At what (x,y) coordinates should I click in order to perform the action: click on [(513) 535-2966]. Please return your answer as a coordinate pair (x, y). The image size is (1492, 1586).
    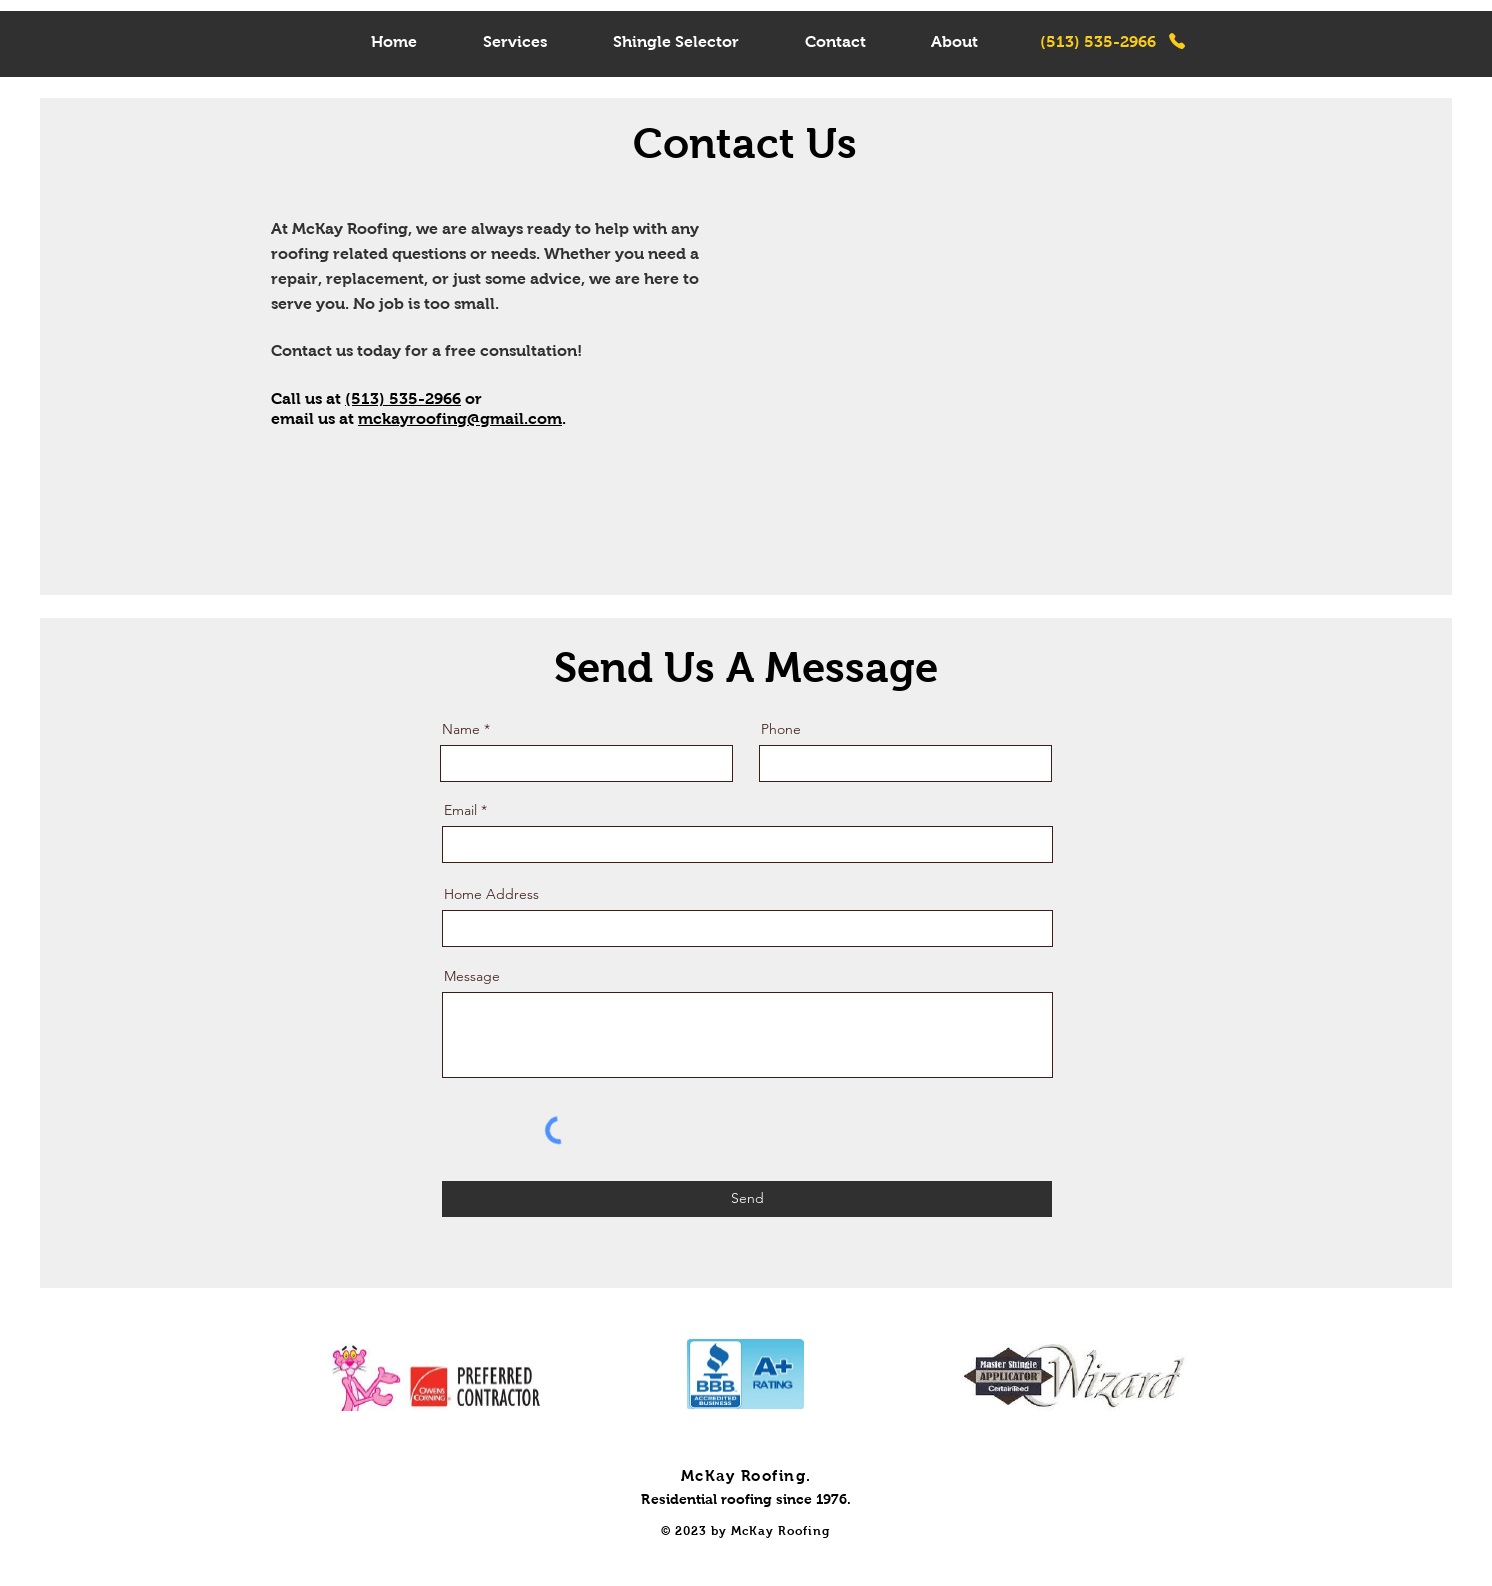
    Looking at the image, I should click on (1113, 41).